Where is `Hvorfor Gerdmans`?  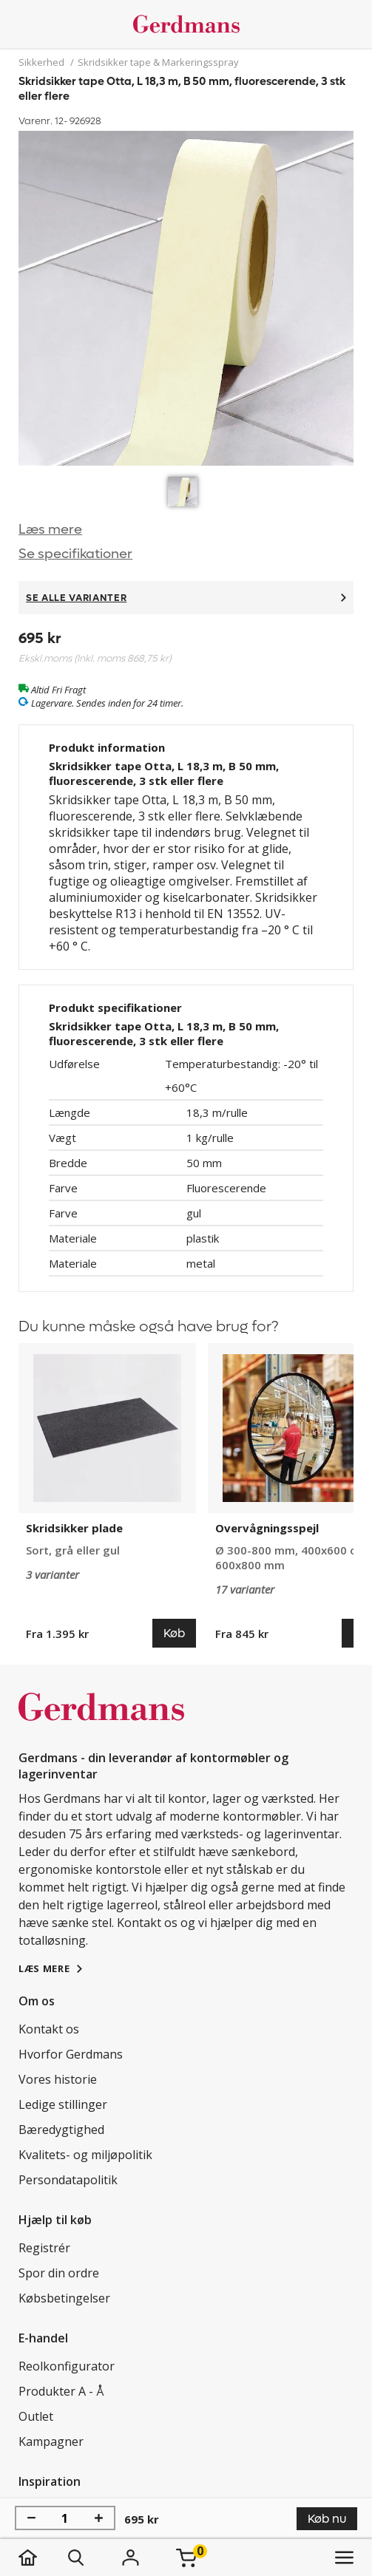 Hvorfor Gerdmans is located at coordinates (70, 2054).